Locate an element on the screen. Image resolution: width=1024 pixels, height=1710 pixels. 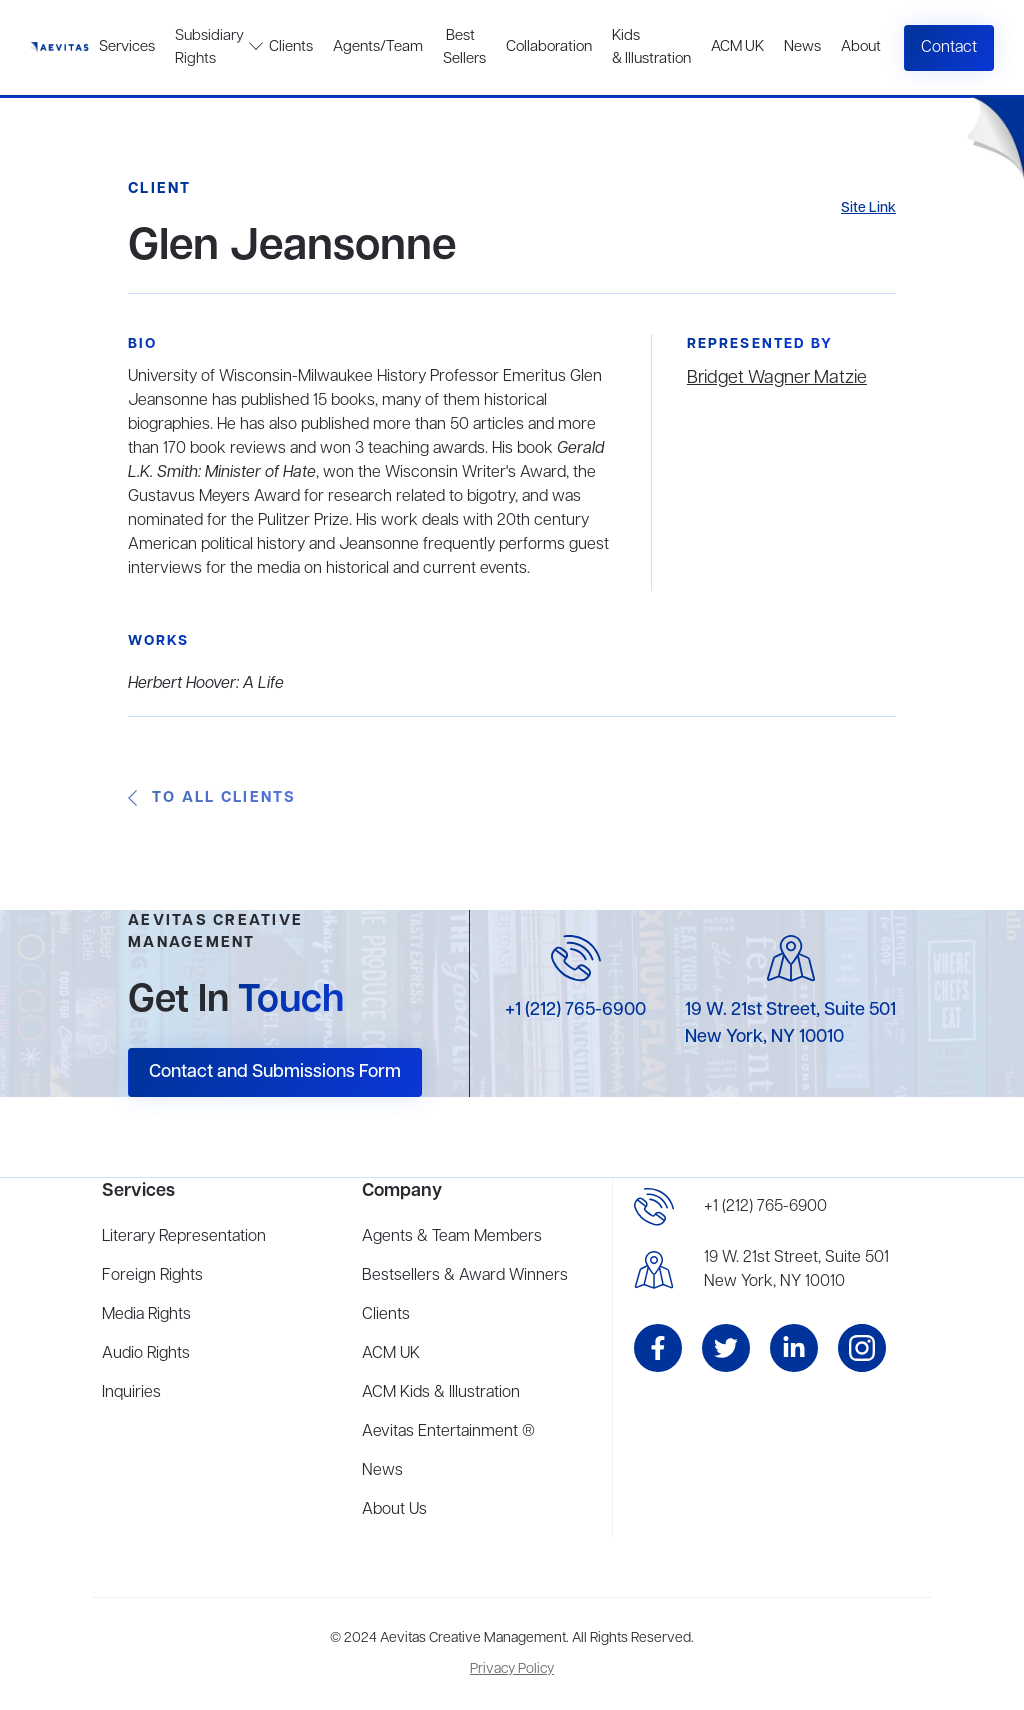
Clients is located at coordinates (291, 47).